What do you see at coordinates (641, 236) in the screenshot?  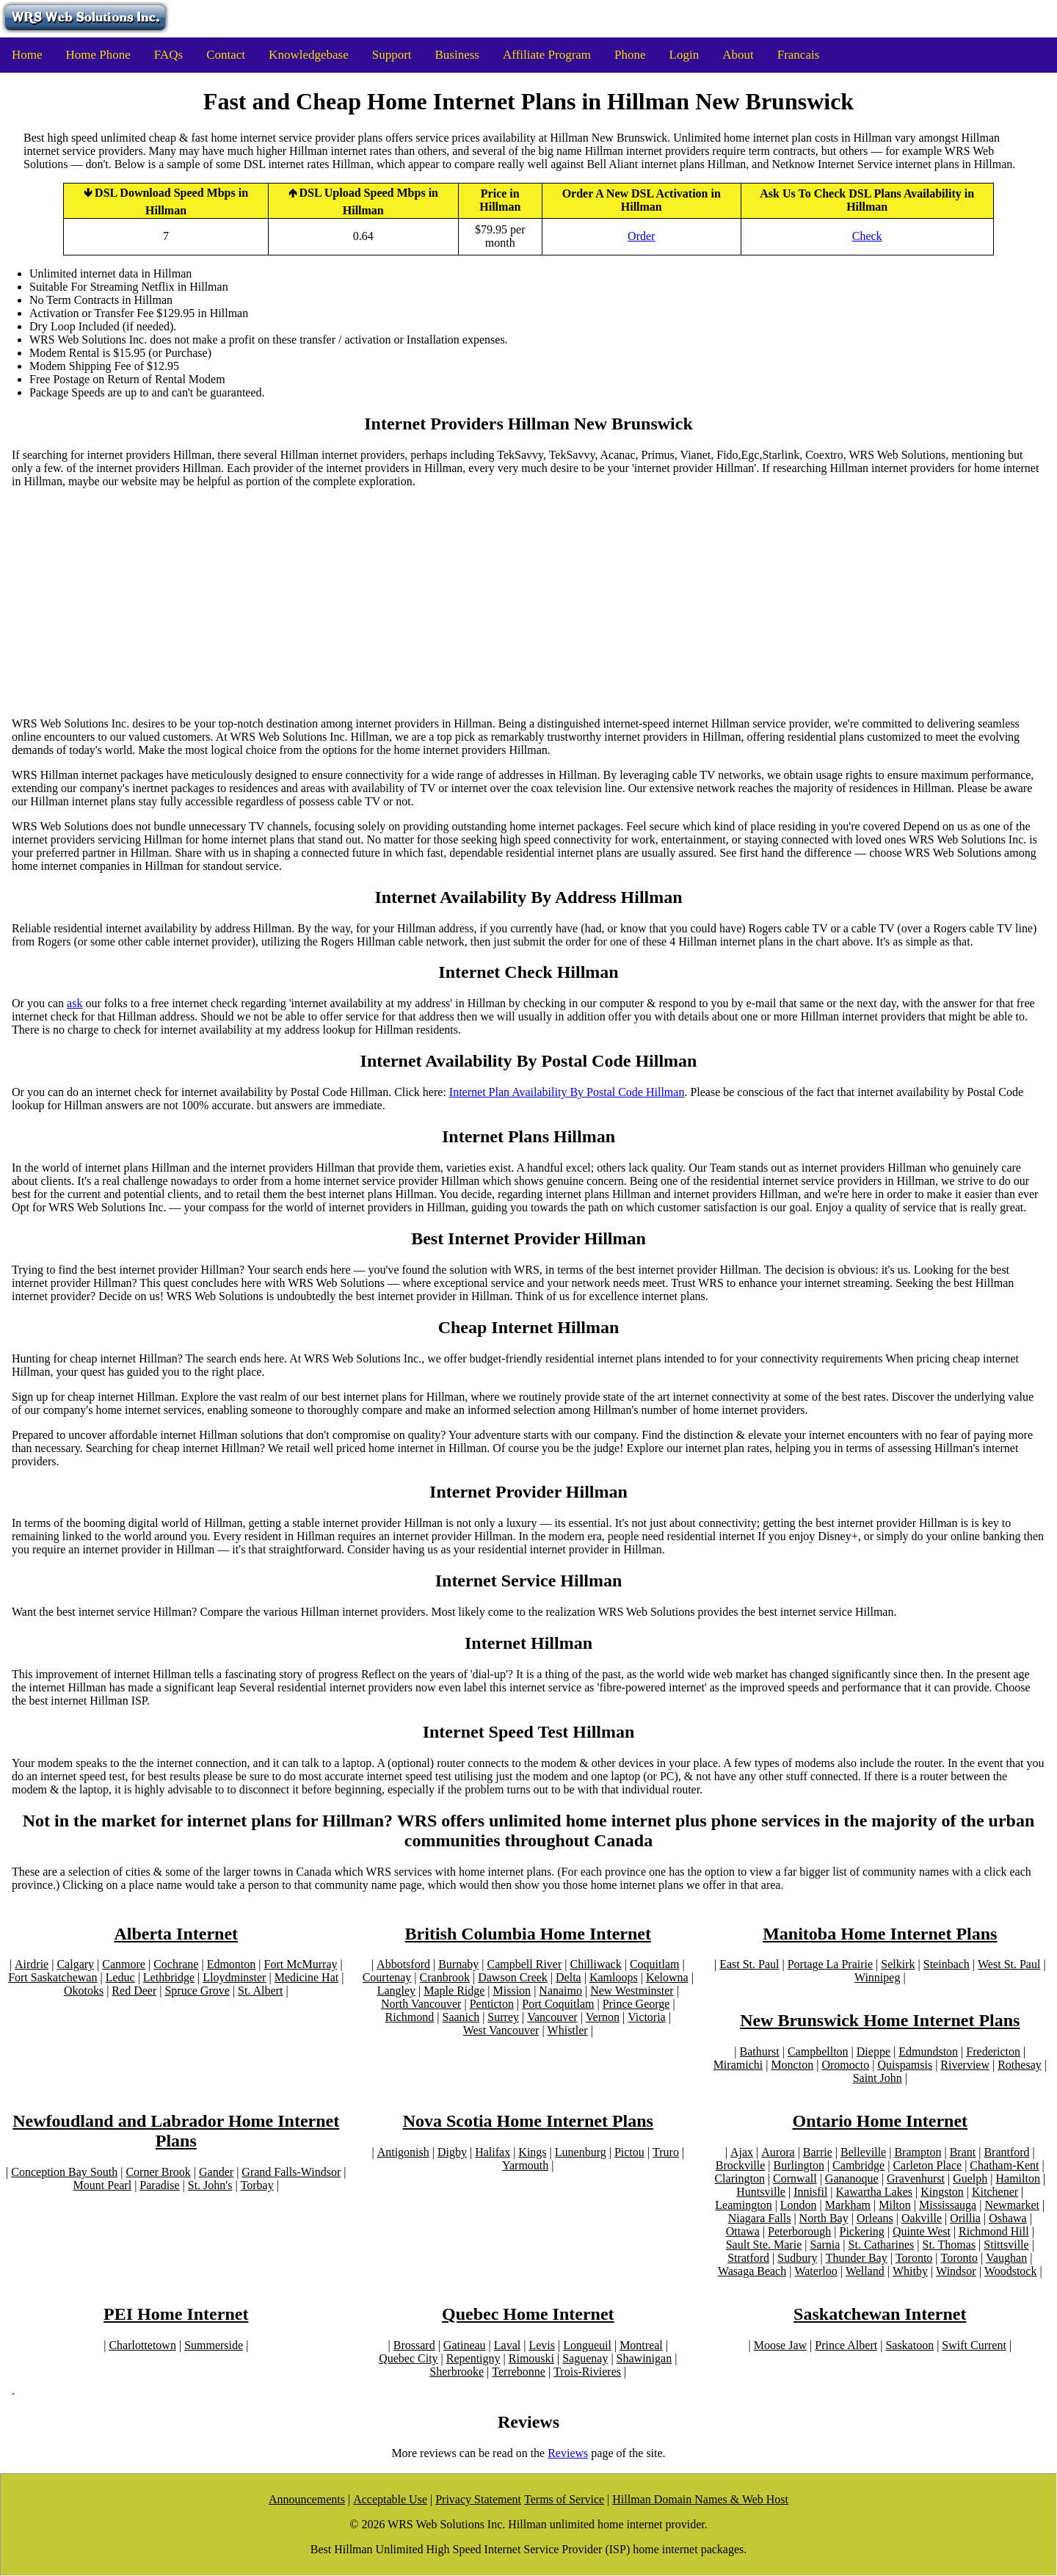 I see `Order` at bounding box center [641, 236].